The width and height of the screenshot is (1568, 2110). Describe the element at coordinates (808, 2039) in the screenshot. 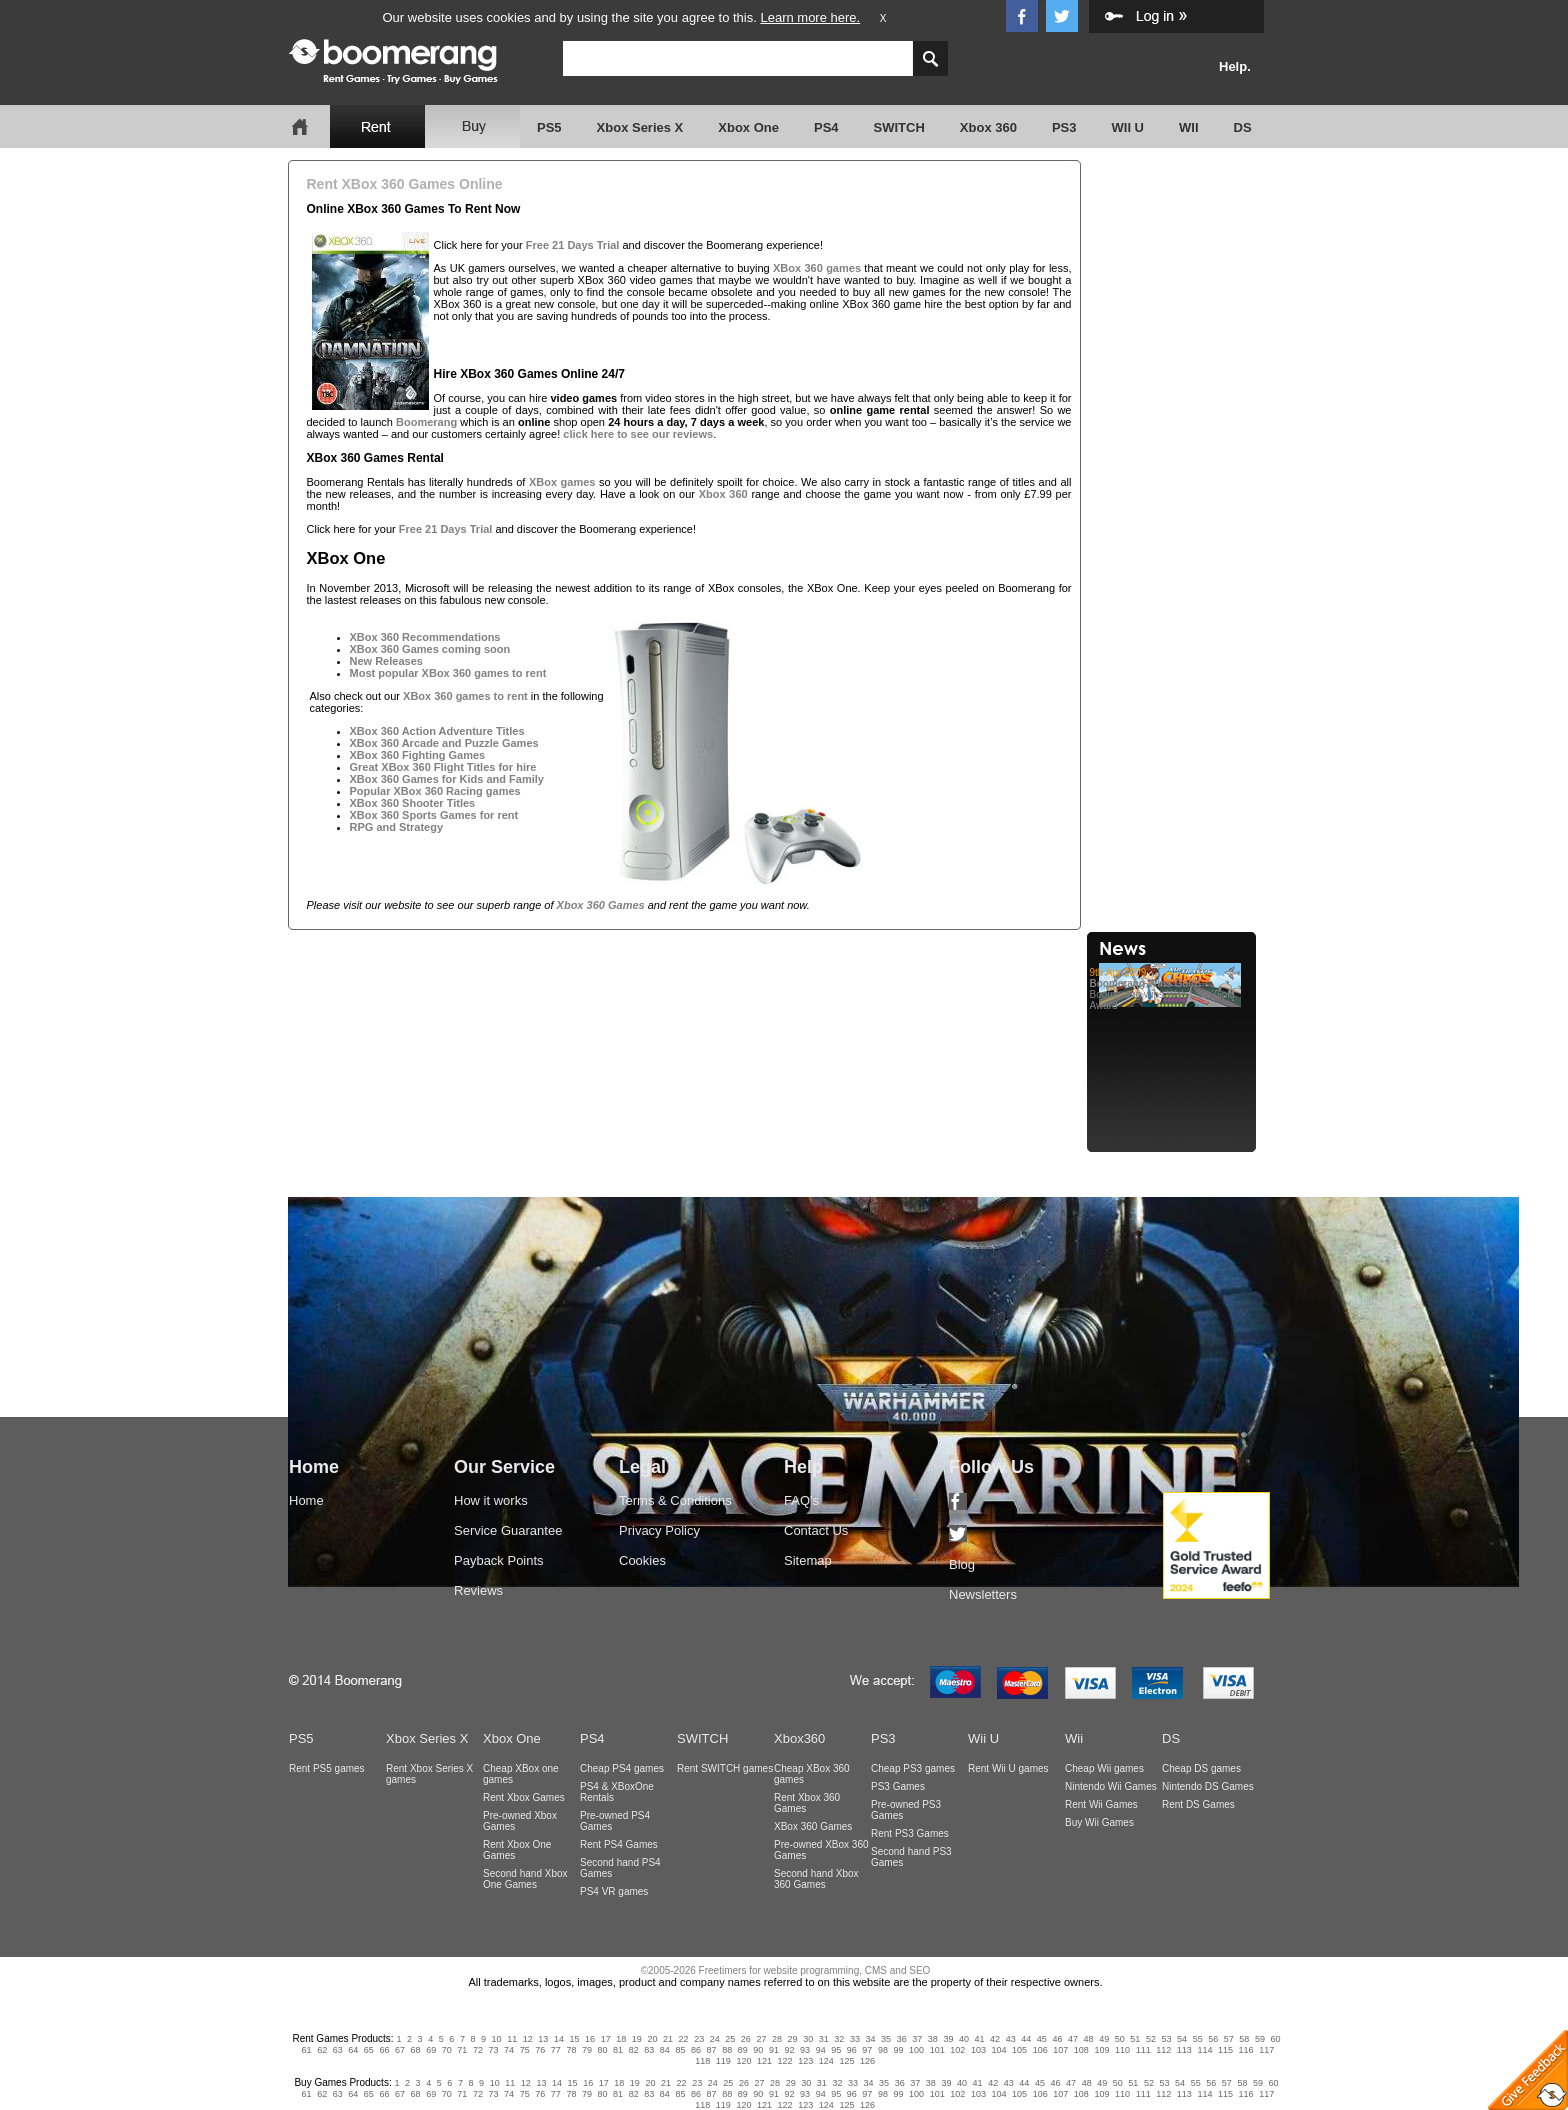

I see `30` at that location.